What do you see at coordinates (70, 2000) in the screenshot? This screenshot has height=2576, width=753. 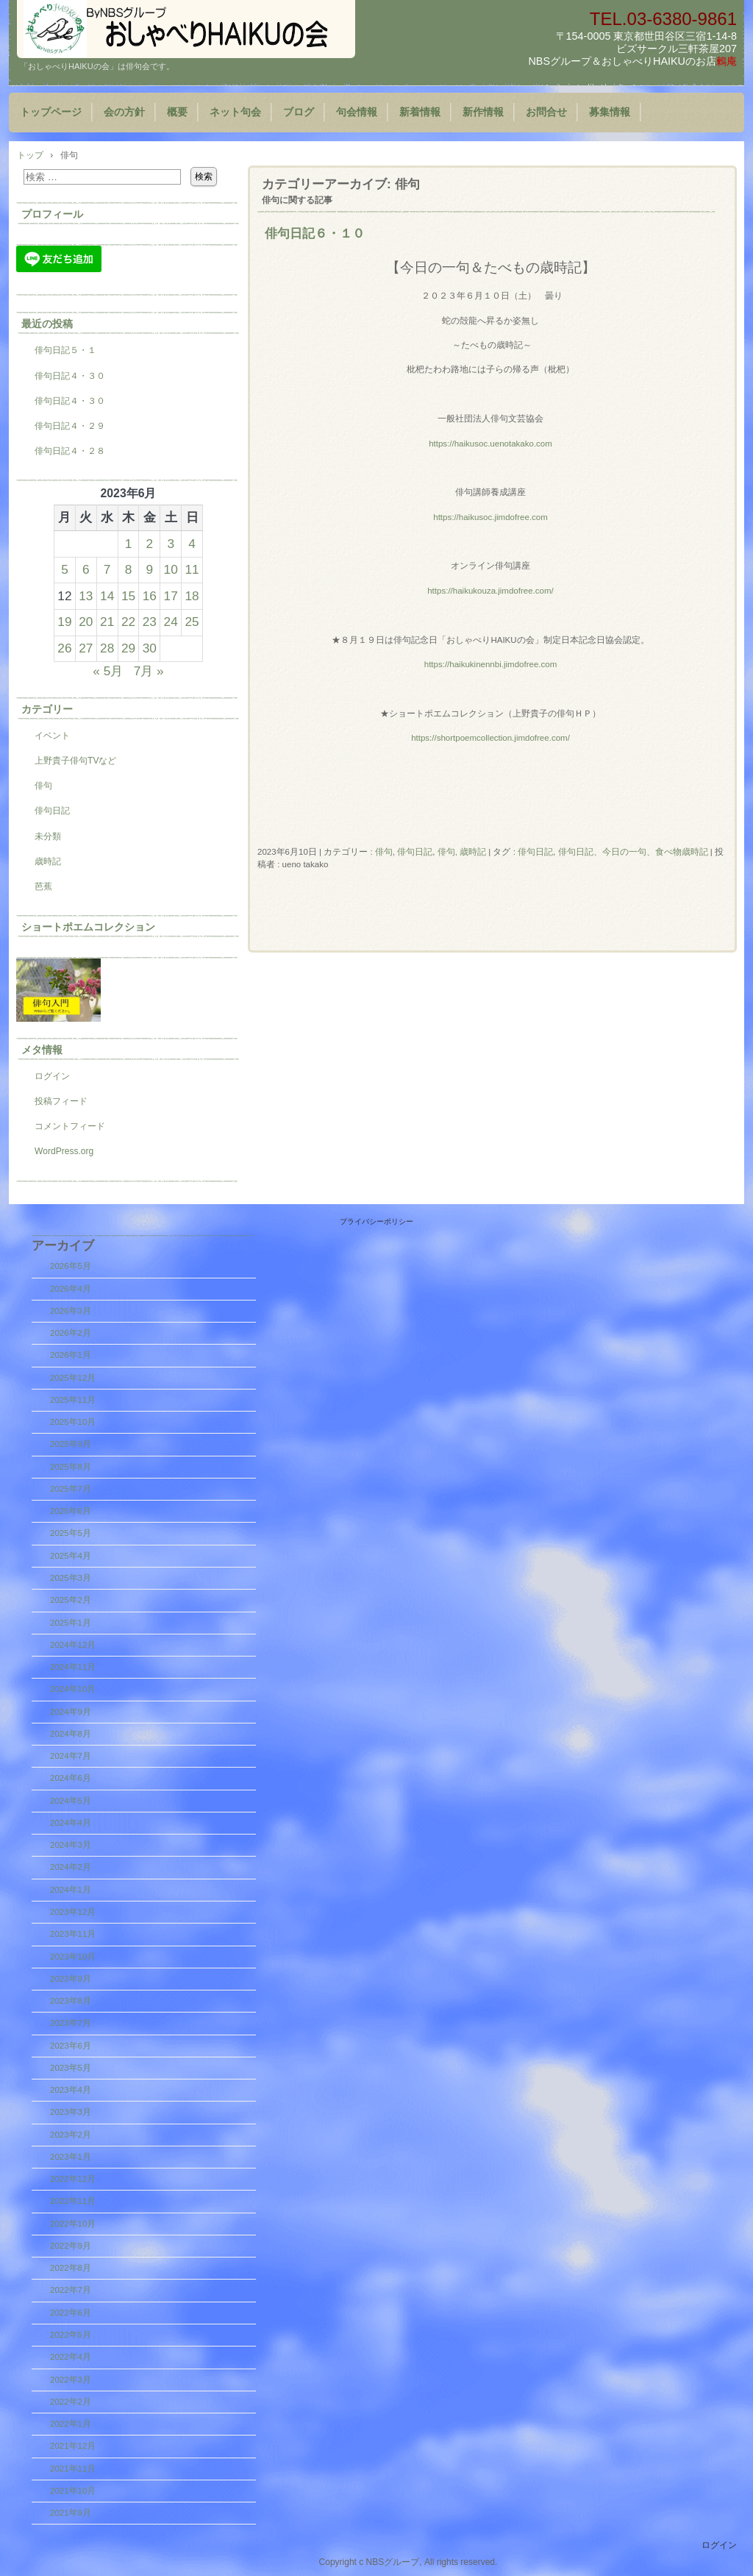 I see `2023年8月` at bounding box center [70, 2000].